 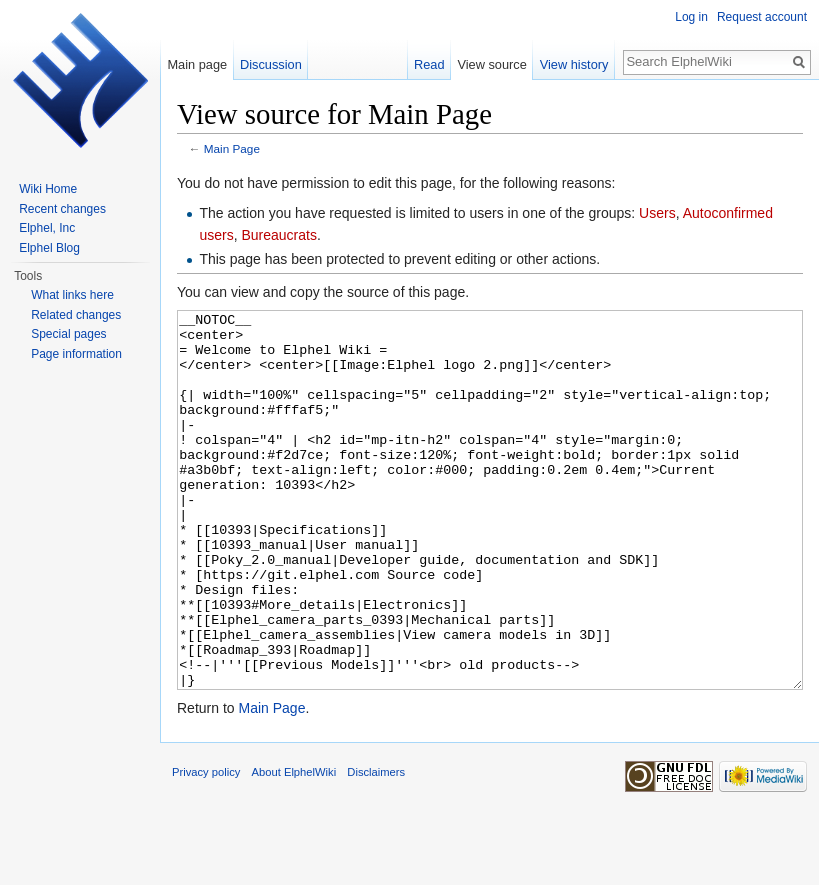 What do you see at coordinates (48, 189) in the screenshot?
I see `Wiki Home` at bounding box center [48, 189].